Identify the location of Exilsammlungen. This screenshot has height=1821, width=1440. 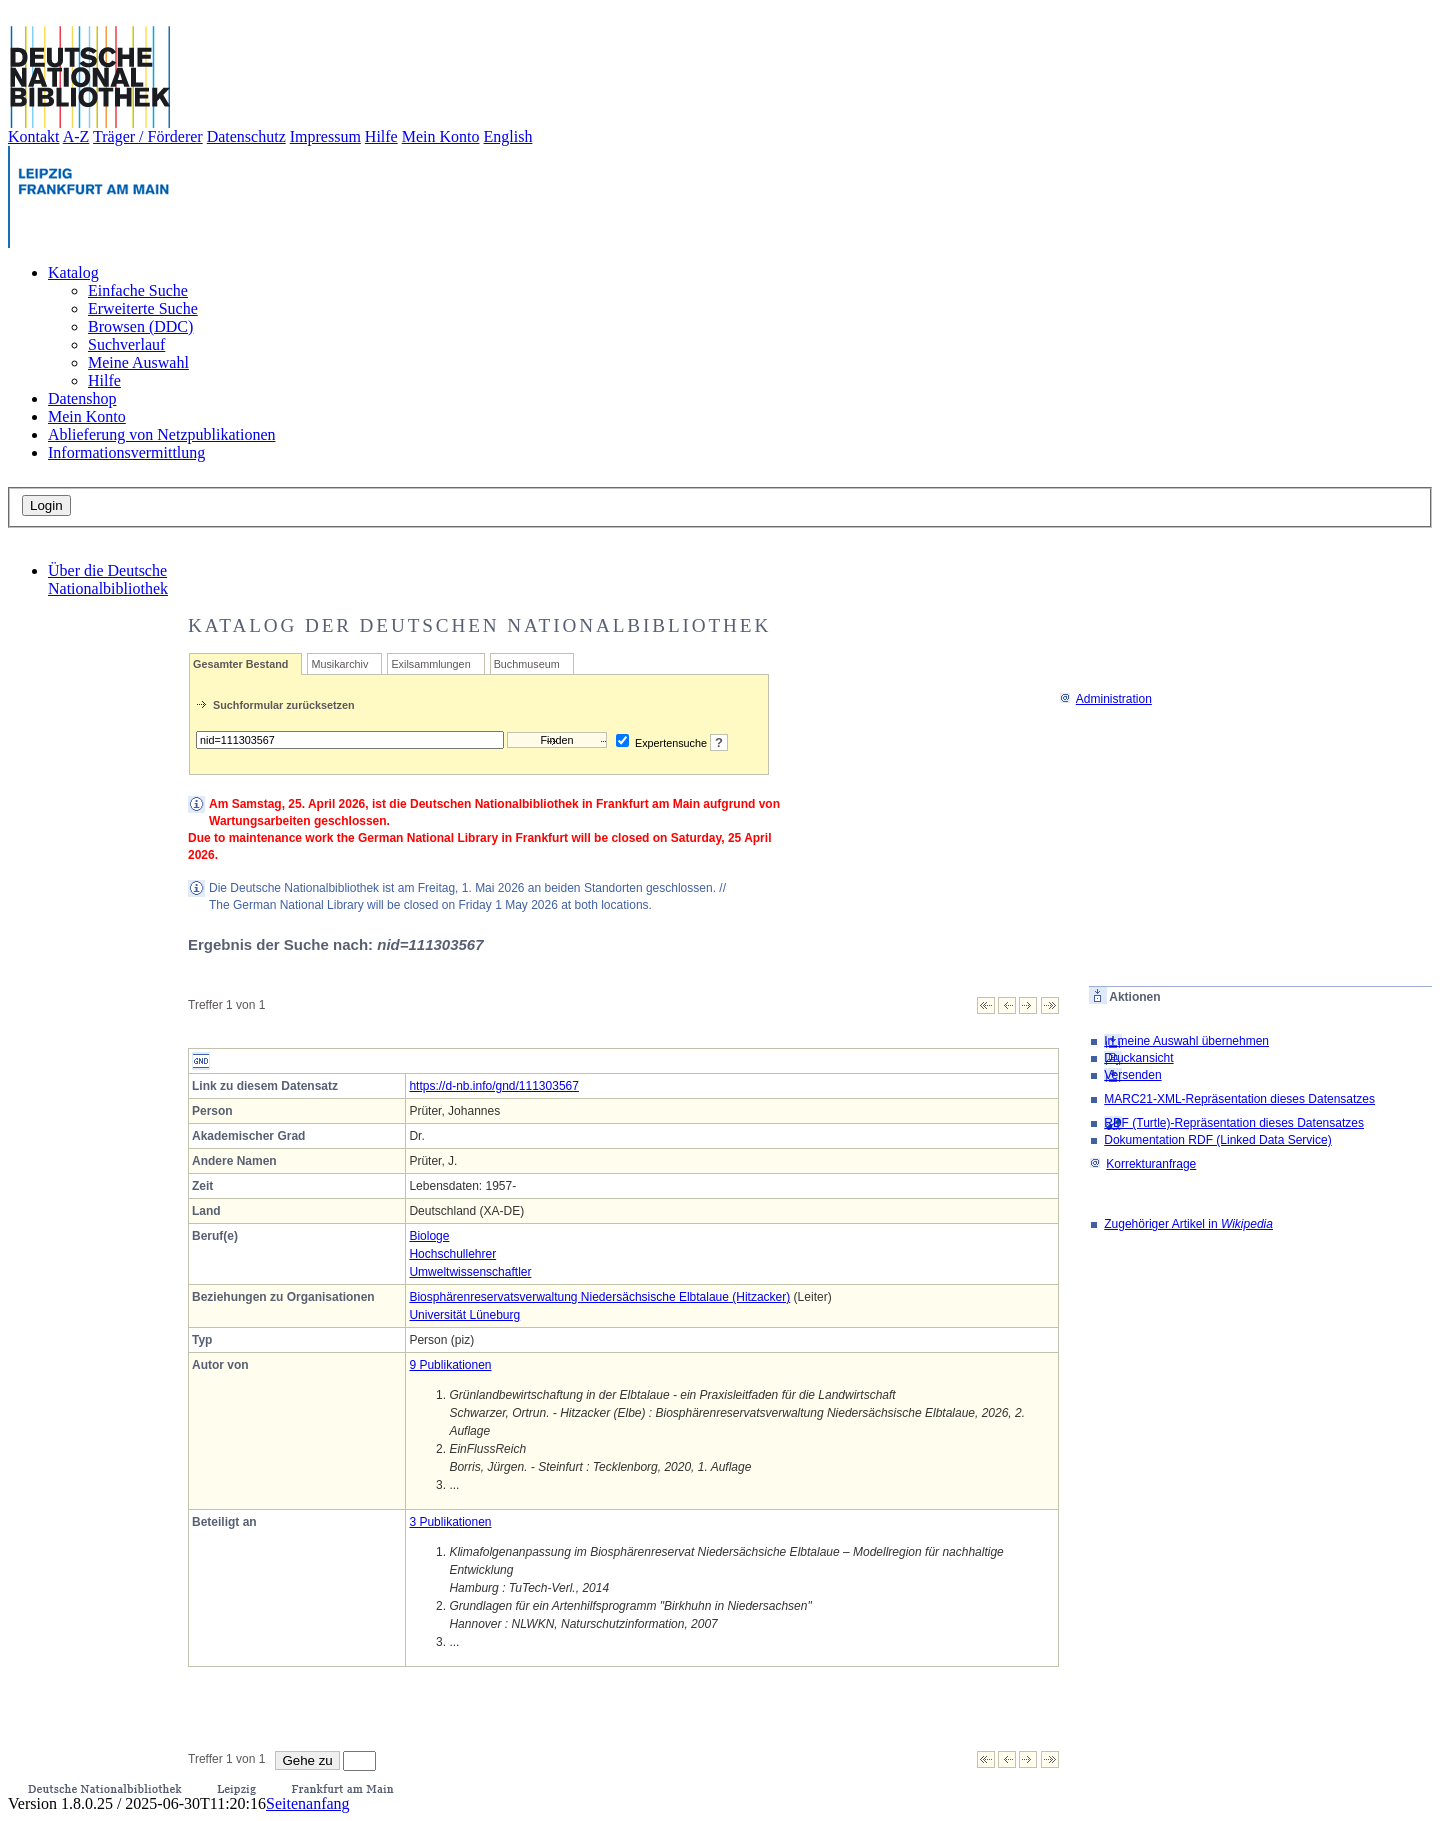
(430, 664).